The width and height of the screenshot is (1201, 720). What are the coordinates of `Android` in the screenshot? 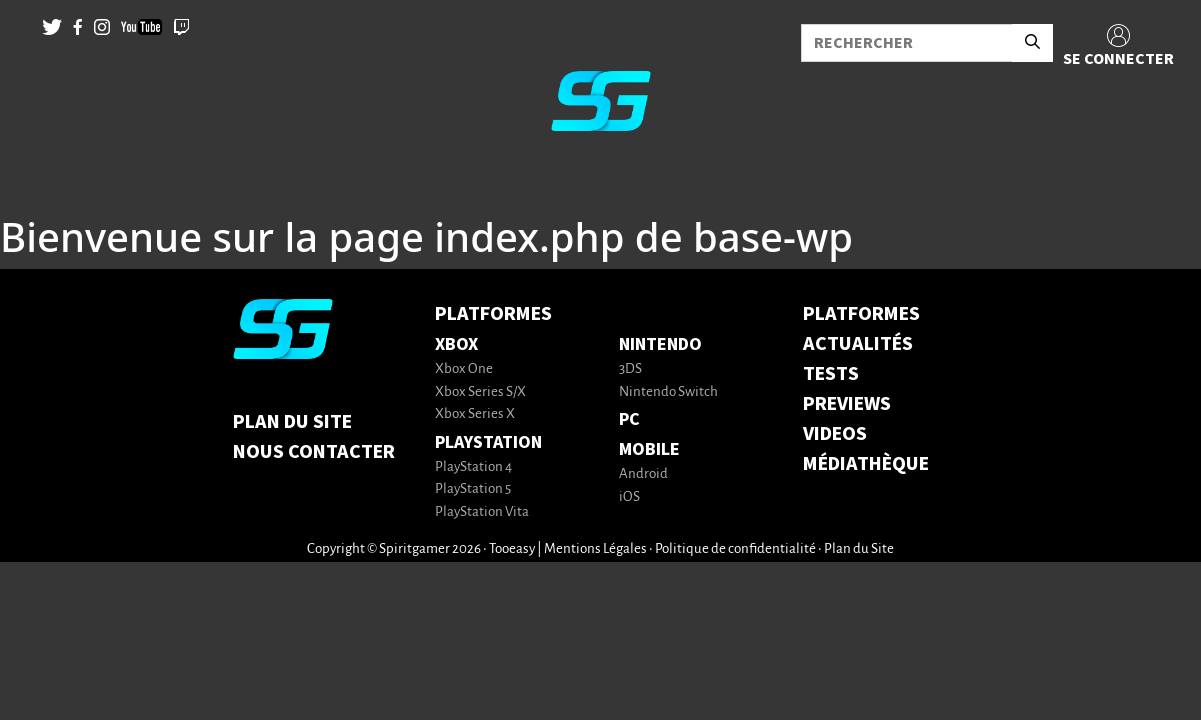 It's located at (643, 474).